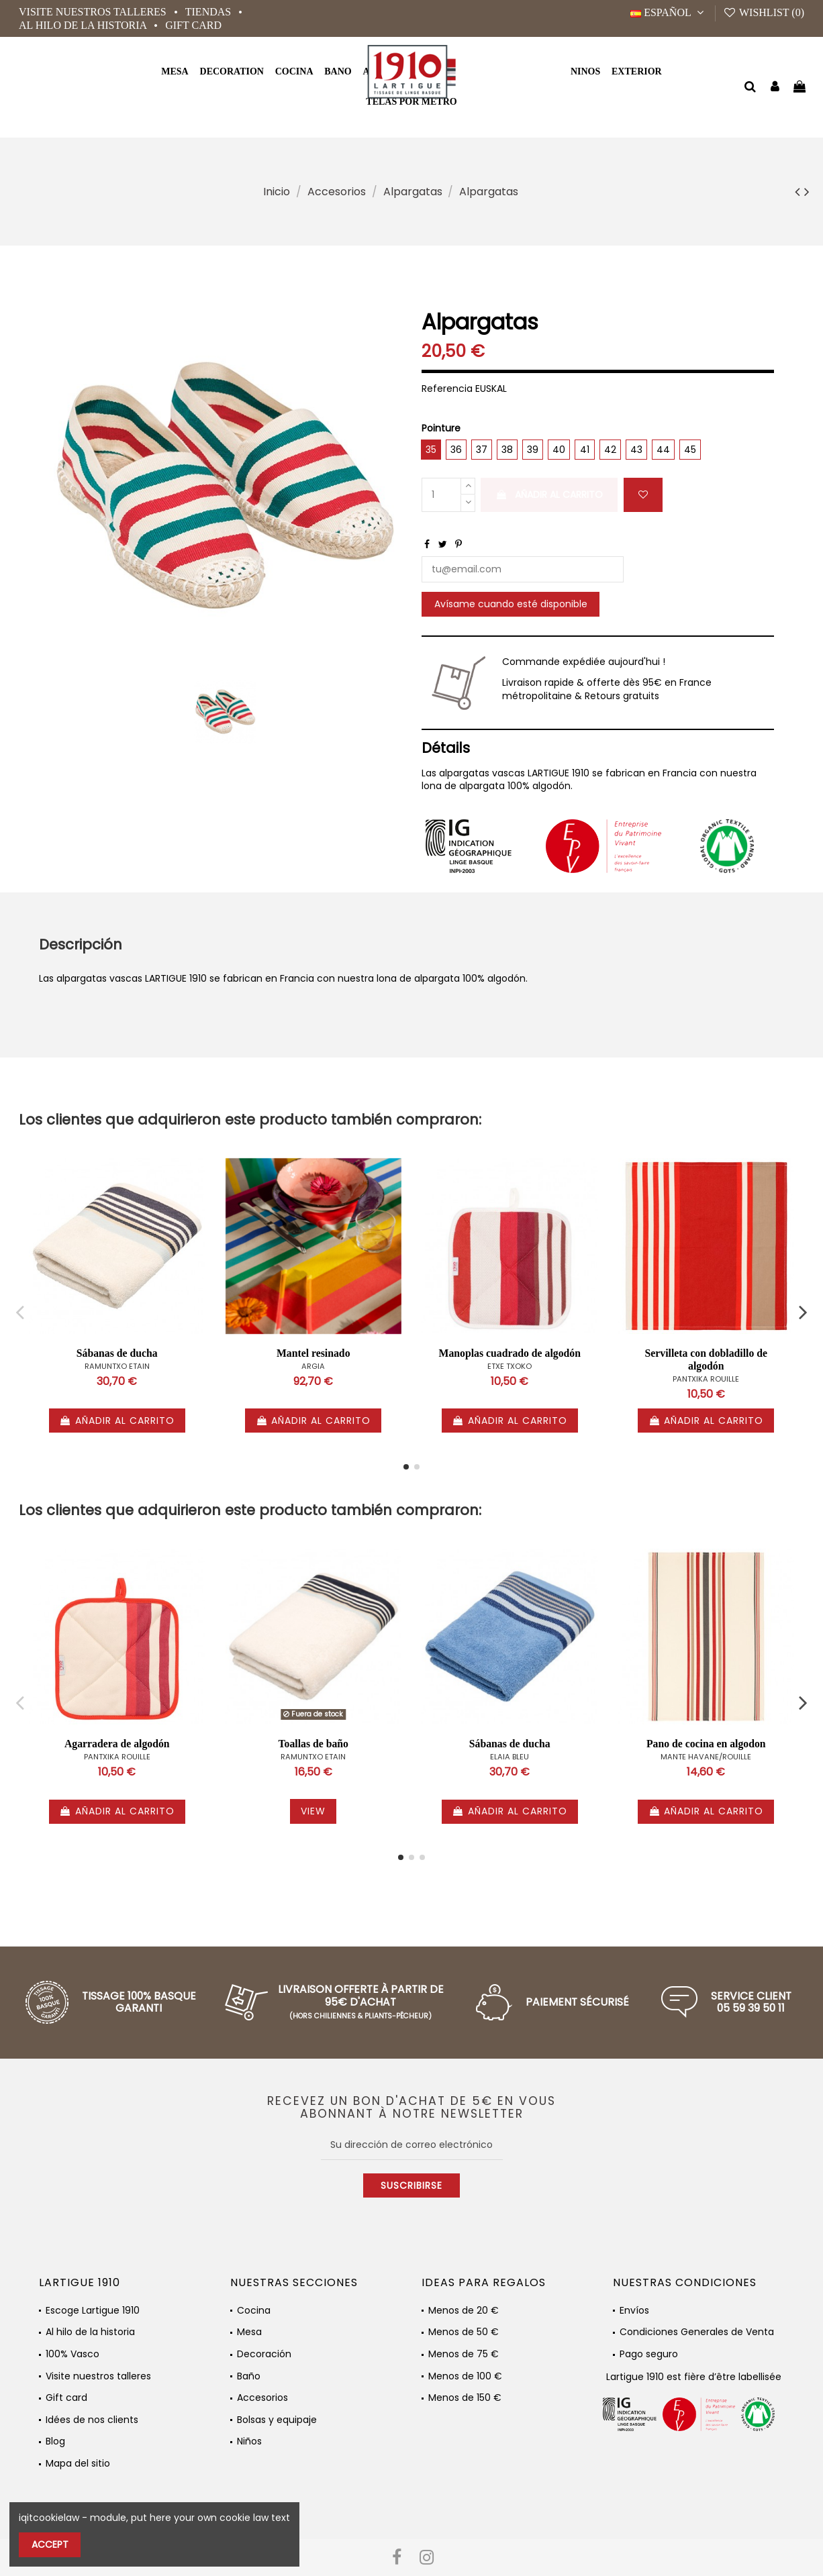 The width and height of the screenshot is (823, 2576). Describe the element at coordinates (464, 2397) in the screenshot. I see `Menos de 150 €` at that location.